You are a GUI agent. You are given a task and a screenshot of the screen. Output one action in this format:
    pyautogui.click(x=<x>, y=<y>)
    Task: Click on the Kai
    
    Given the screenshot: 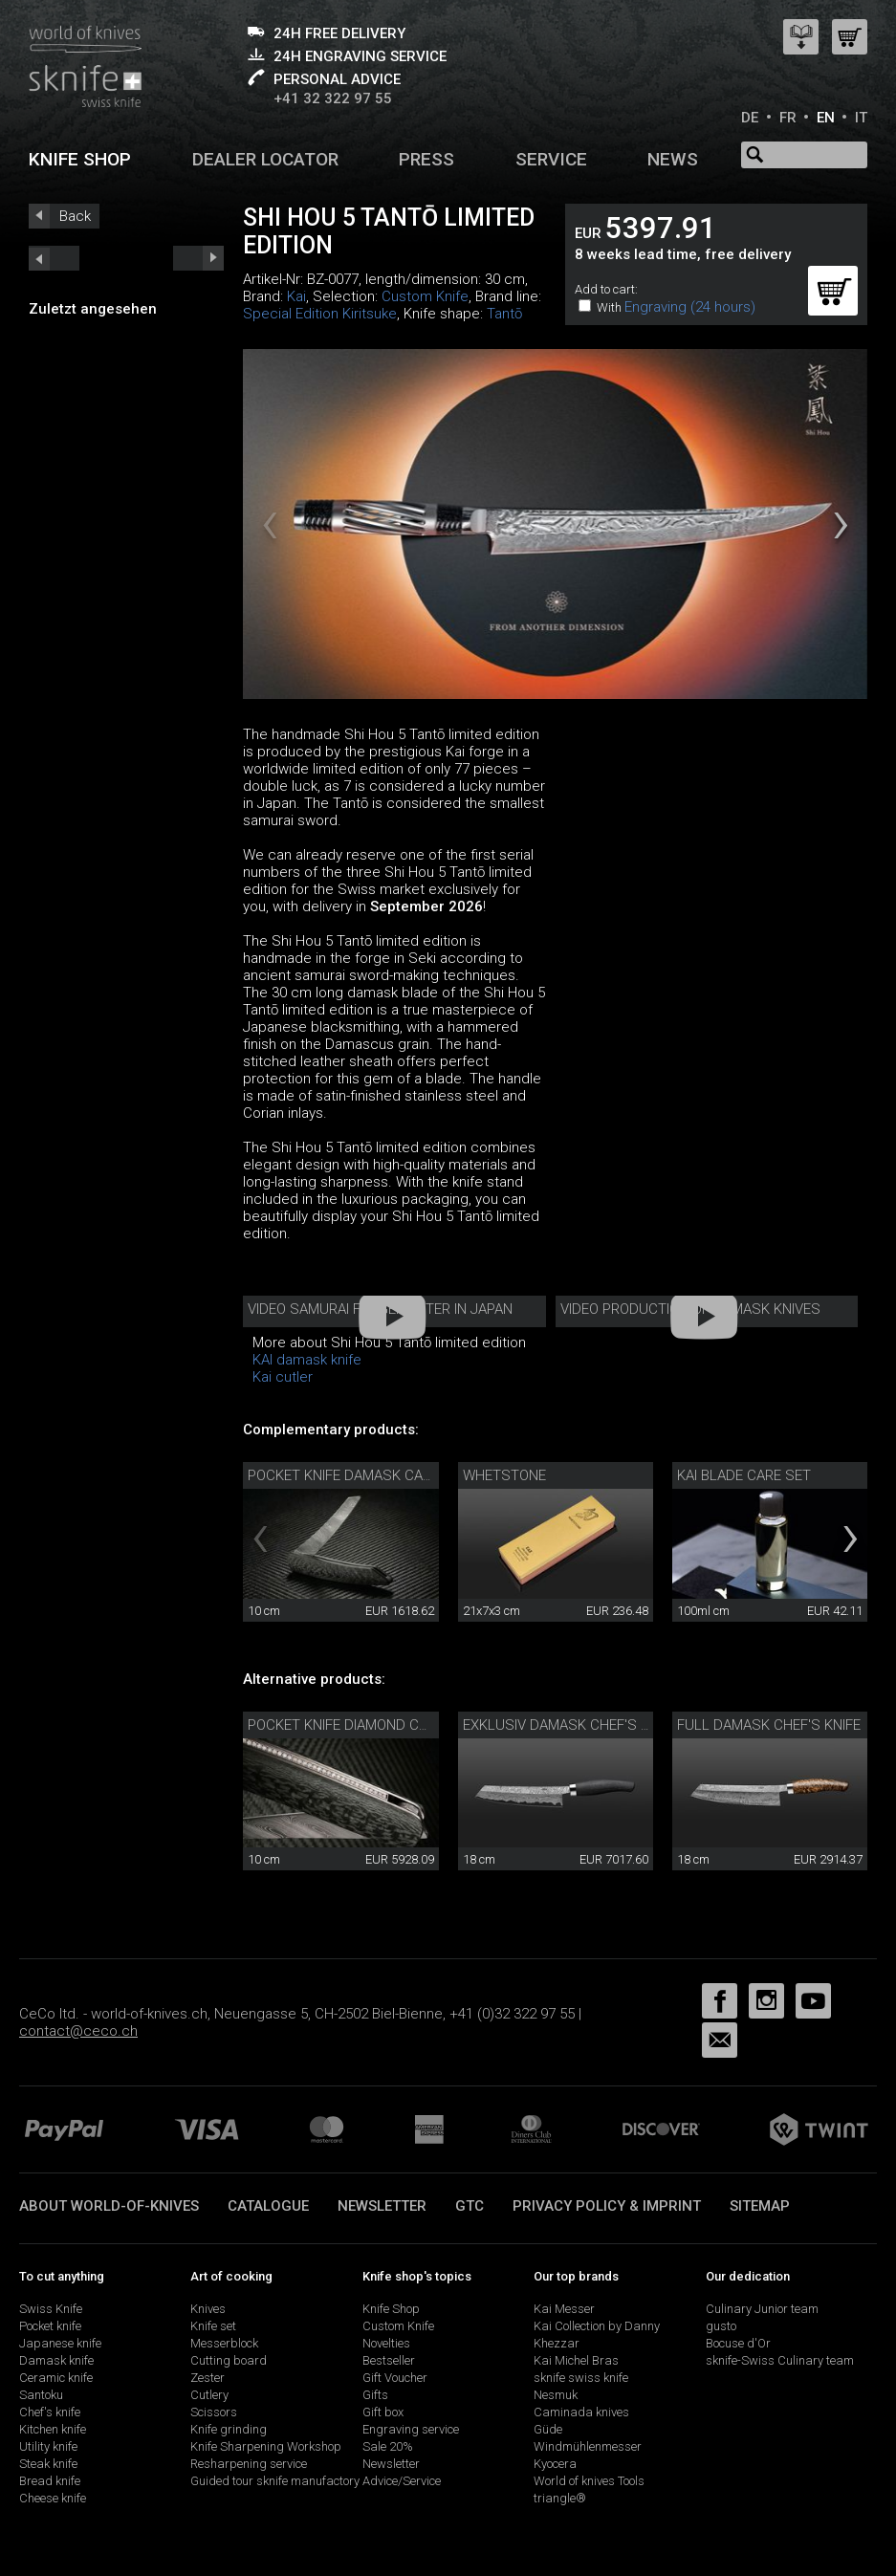 What is the action you would take?
    pyautogui.click(x=296, y=296)
    